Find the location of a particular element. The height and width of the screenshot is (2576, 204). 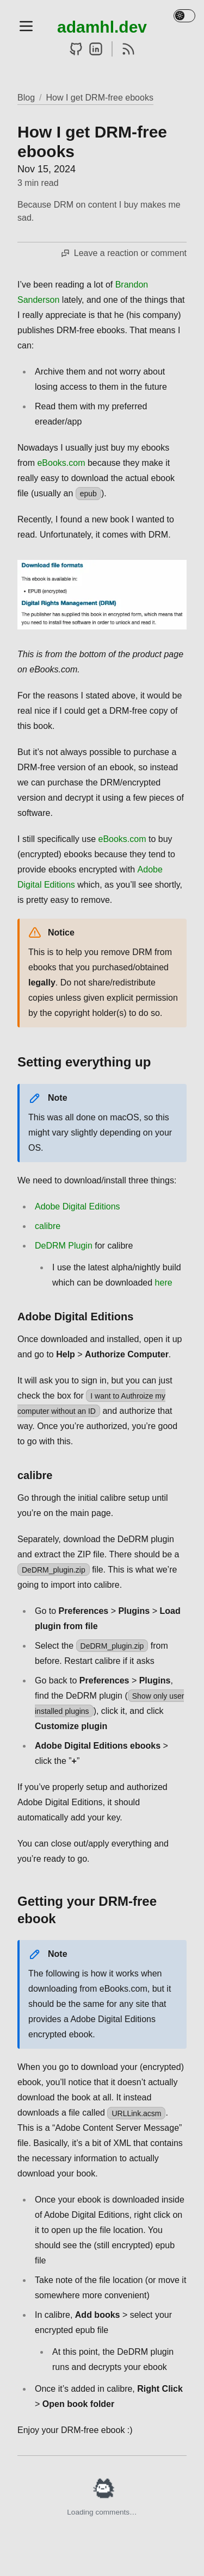

here is located at coordinates (163, 1282).